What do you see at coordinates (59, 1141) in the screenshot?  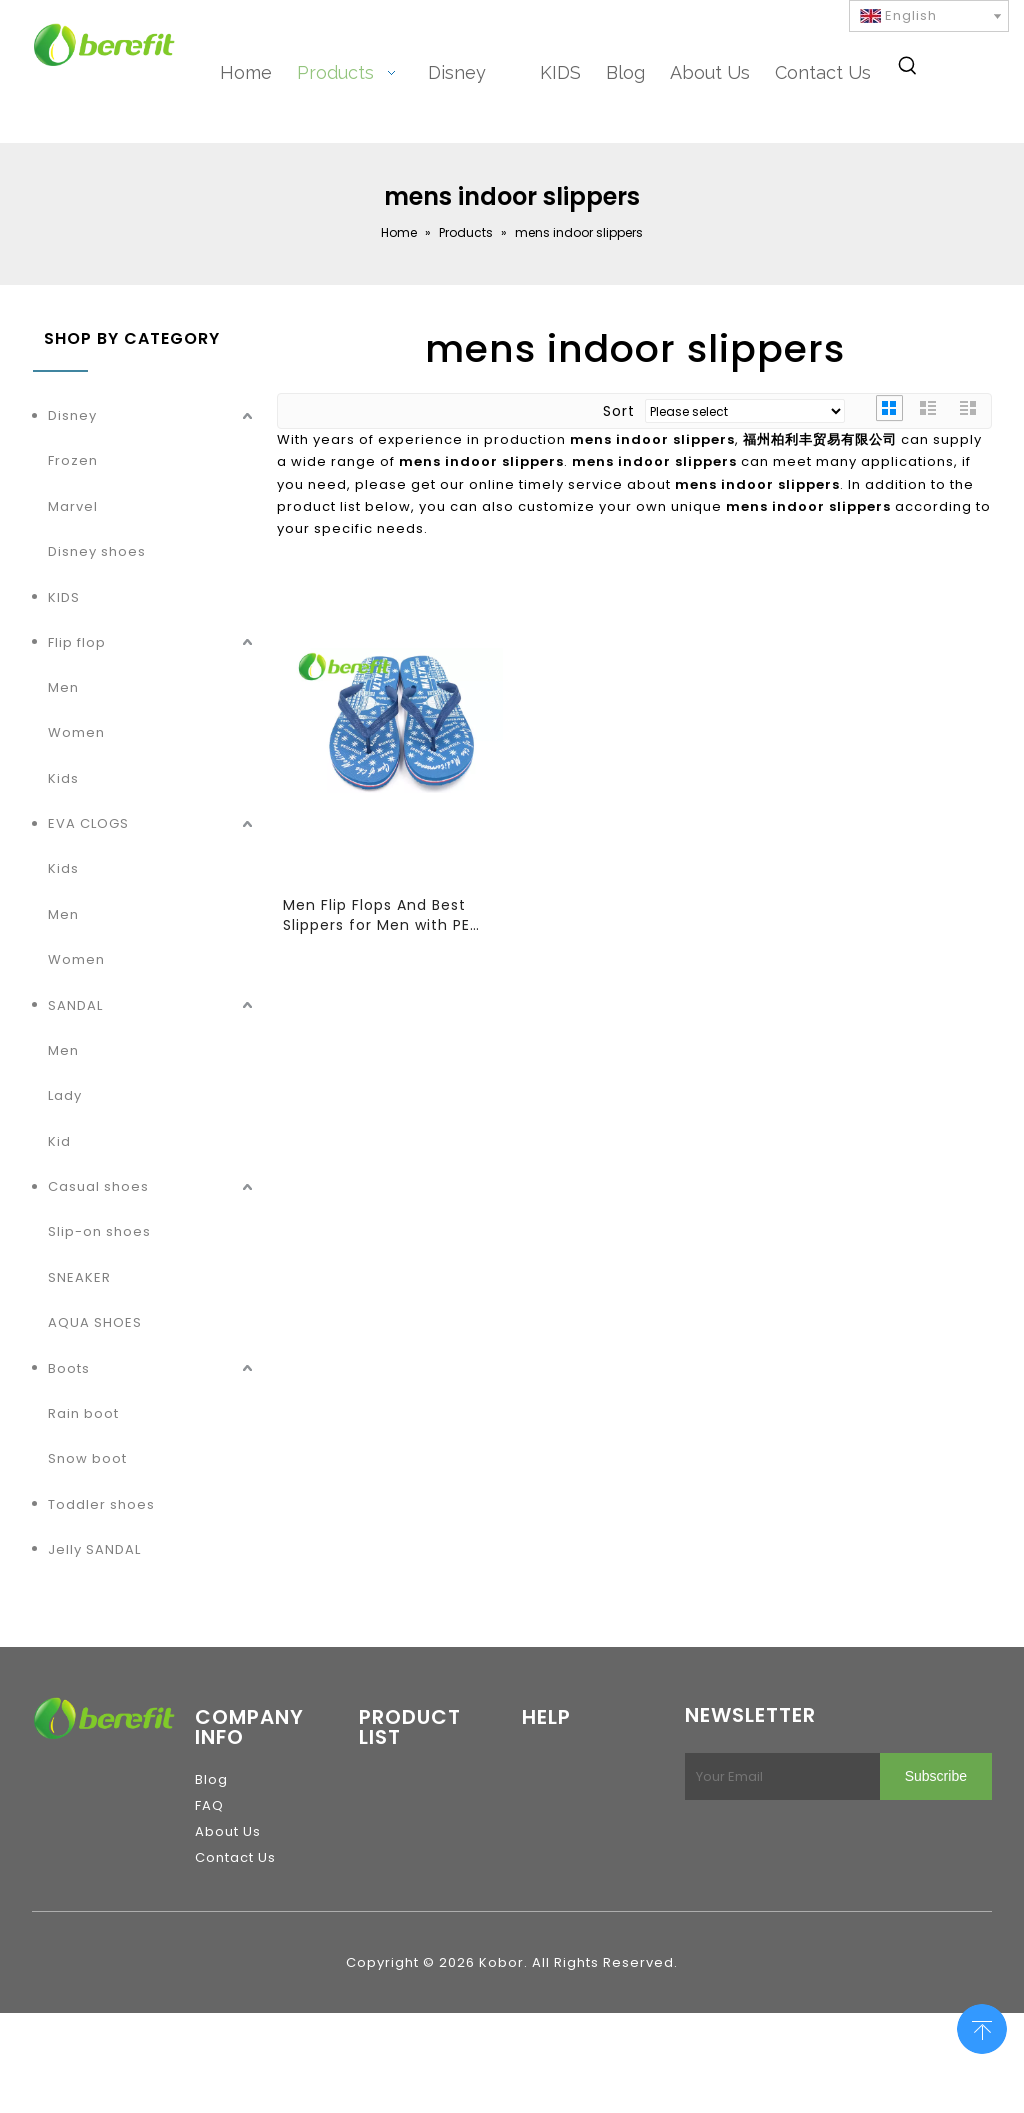 I see `Kid` at bounding box center [59, 1141].